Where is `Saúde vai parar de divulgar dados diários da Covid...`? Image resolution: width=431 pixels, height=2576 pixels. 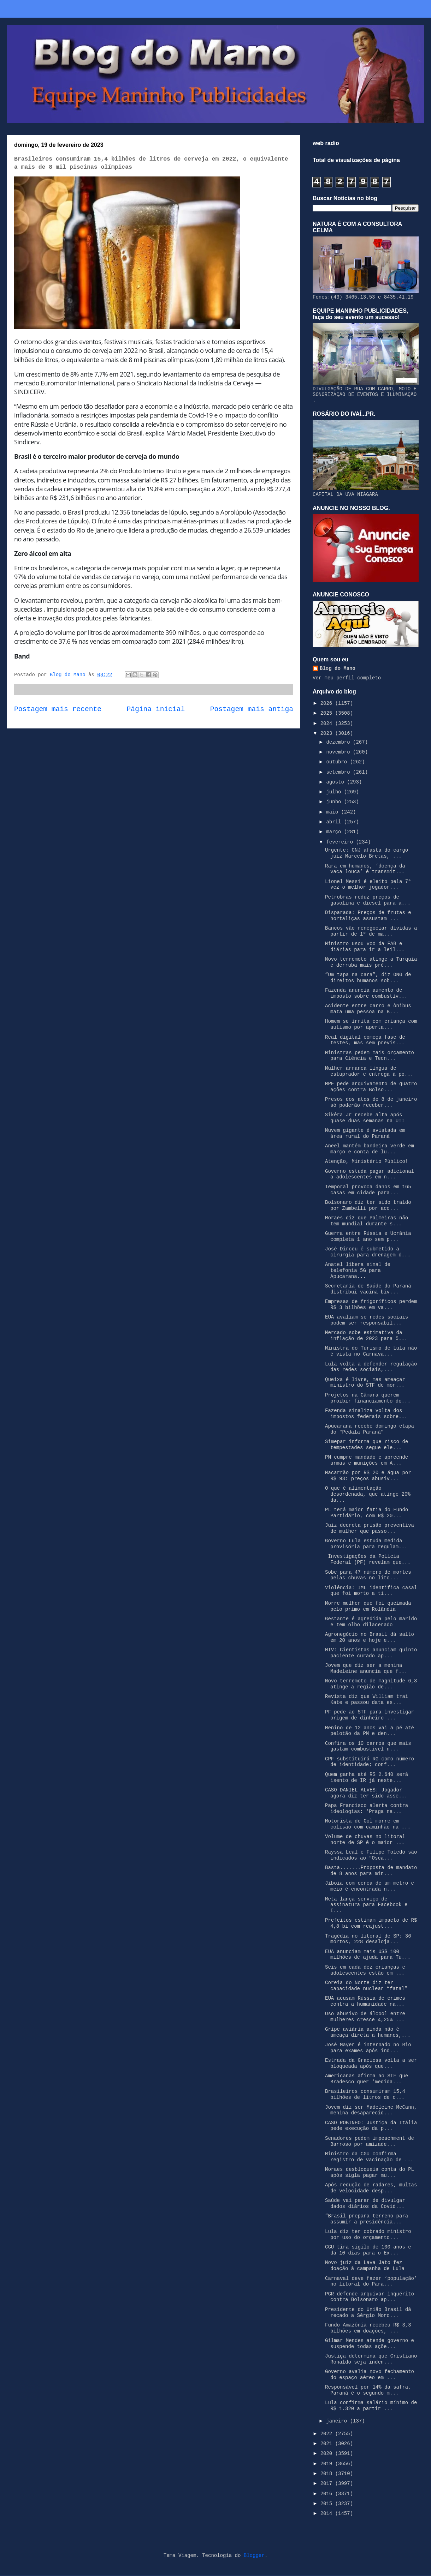 Saúde vai parar de divulgar dados diários da Covid... is located at coordinates (365, 2203).